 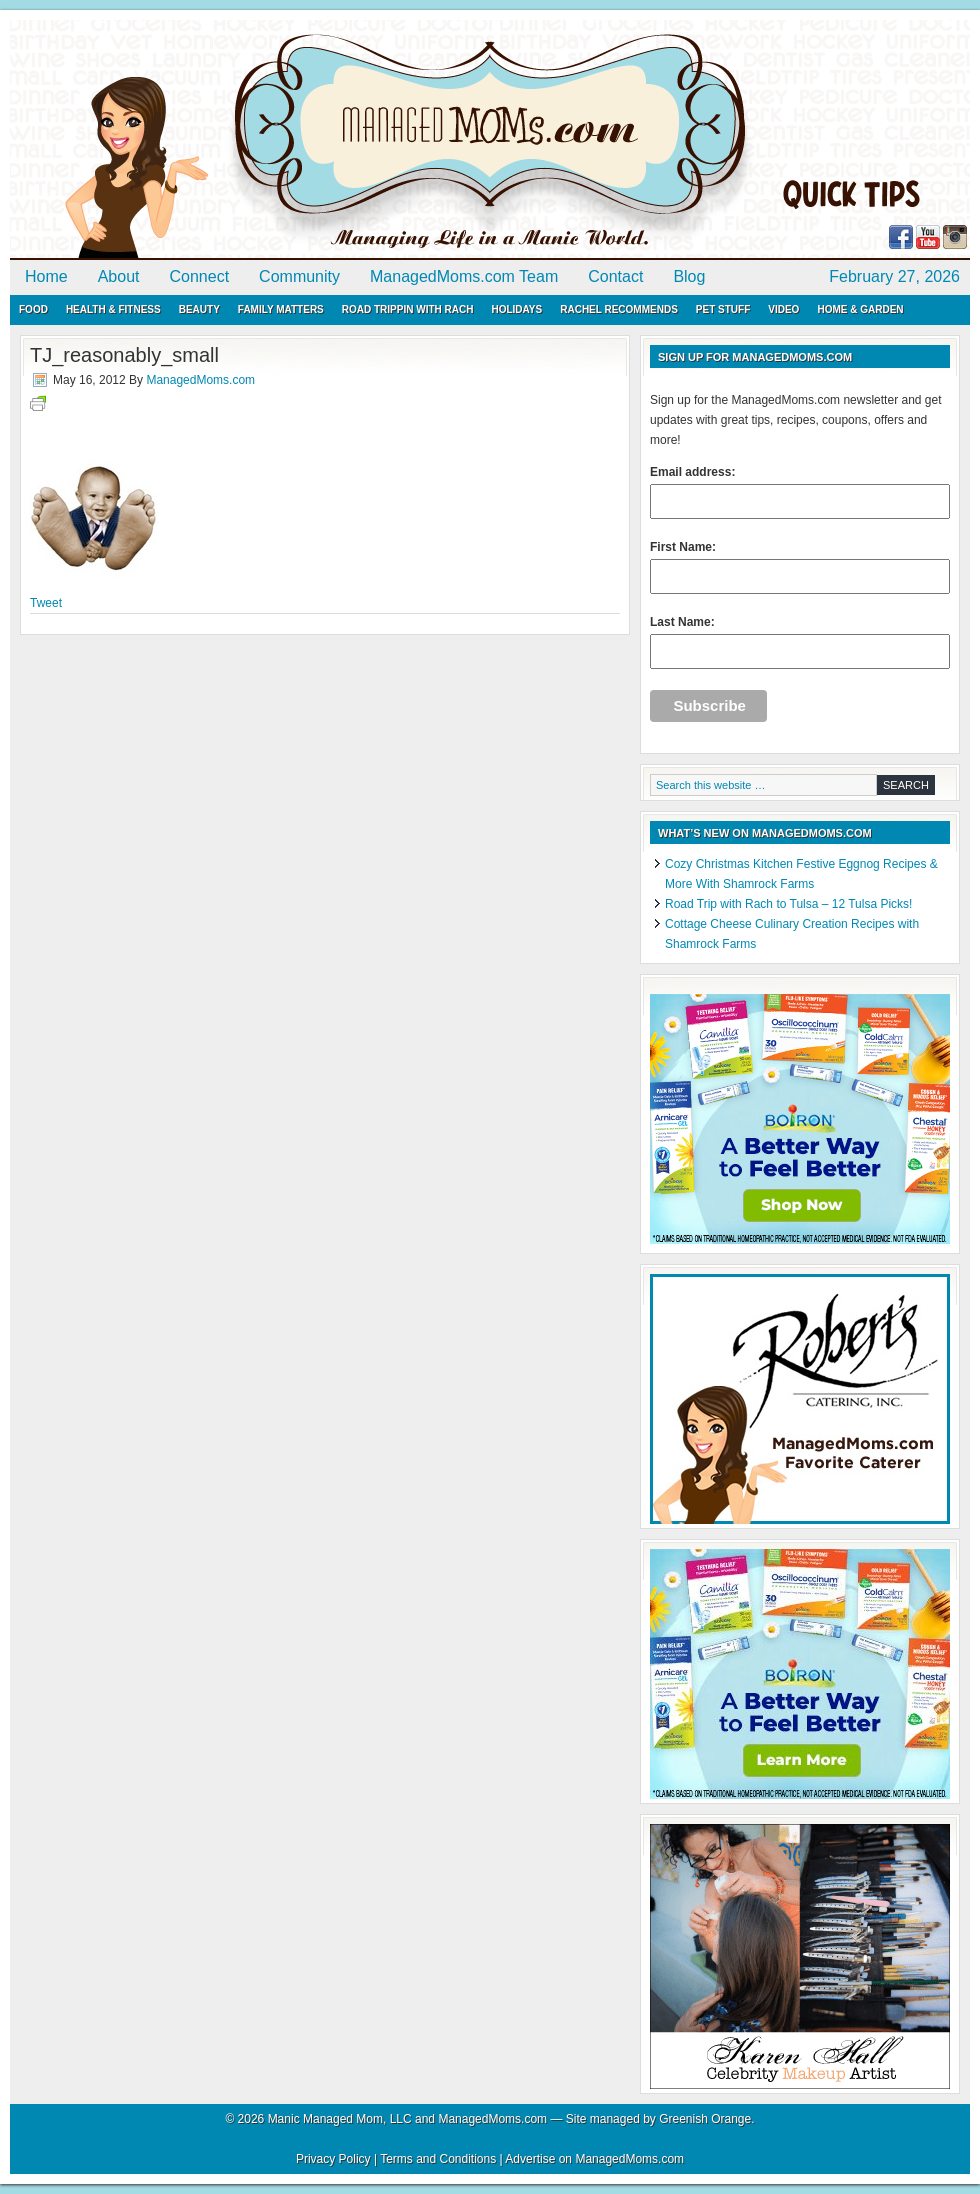 What do you see at coordinates (723, 309) in the screenshot?
I see `Pet Stuff` at bounding box center [723, 309].